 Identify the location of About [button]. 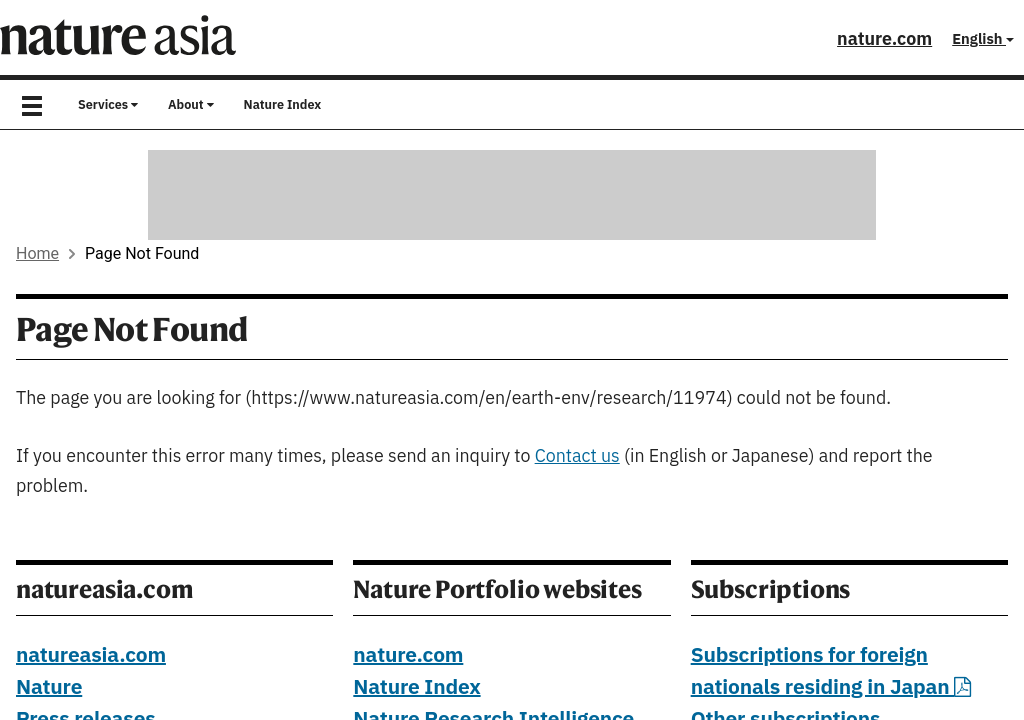
(191, 105).